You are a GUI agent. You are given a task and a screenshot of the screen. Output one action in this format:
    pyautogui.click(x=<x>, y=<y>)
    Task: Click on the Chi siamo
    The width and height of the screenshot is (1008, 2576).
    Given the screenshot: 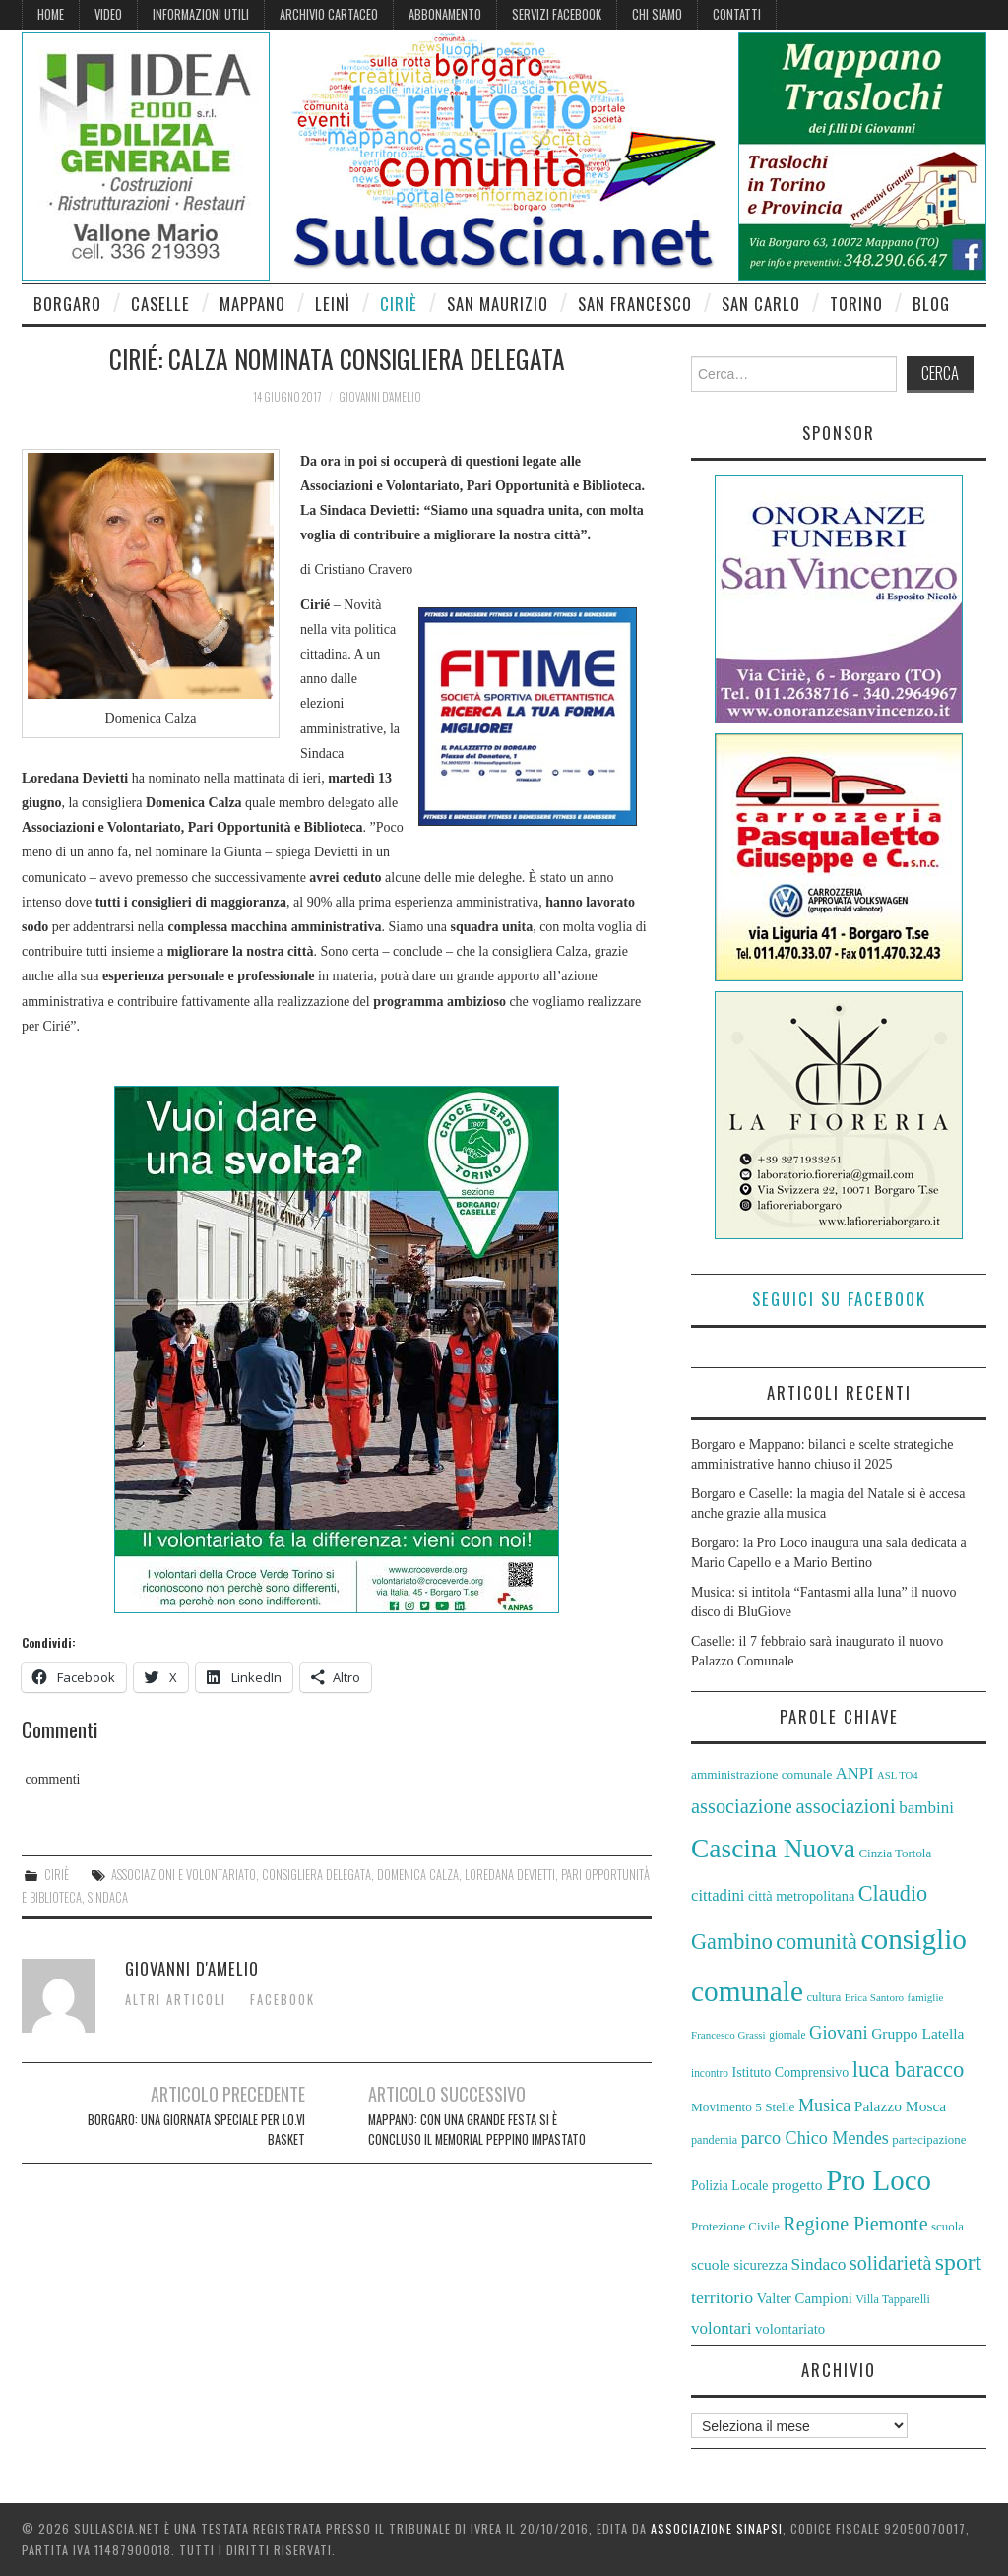 What is the action you would take?
    pyautogui.click(x=657, y=14)
    